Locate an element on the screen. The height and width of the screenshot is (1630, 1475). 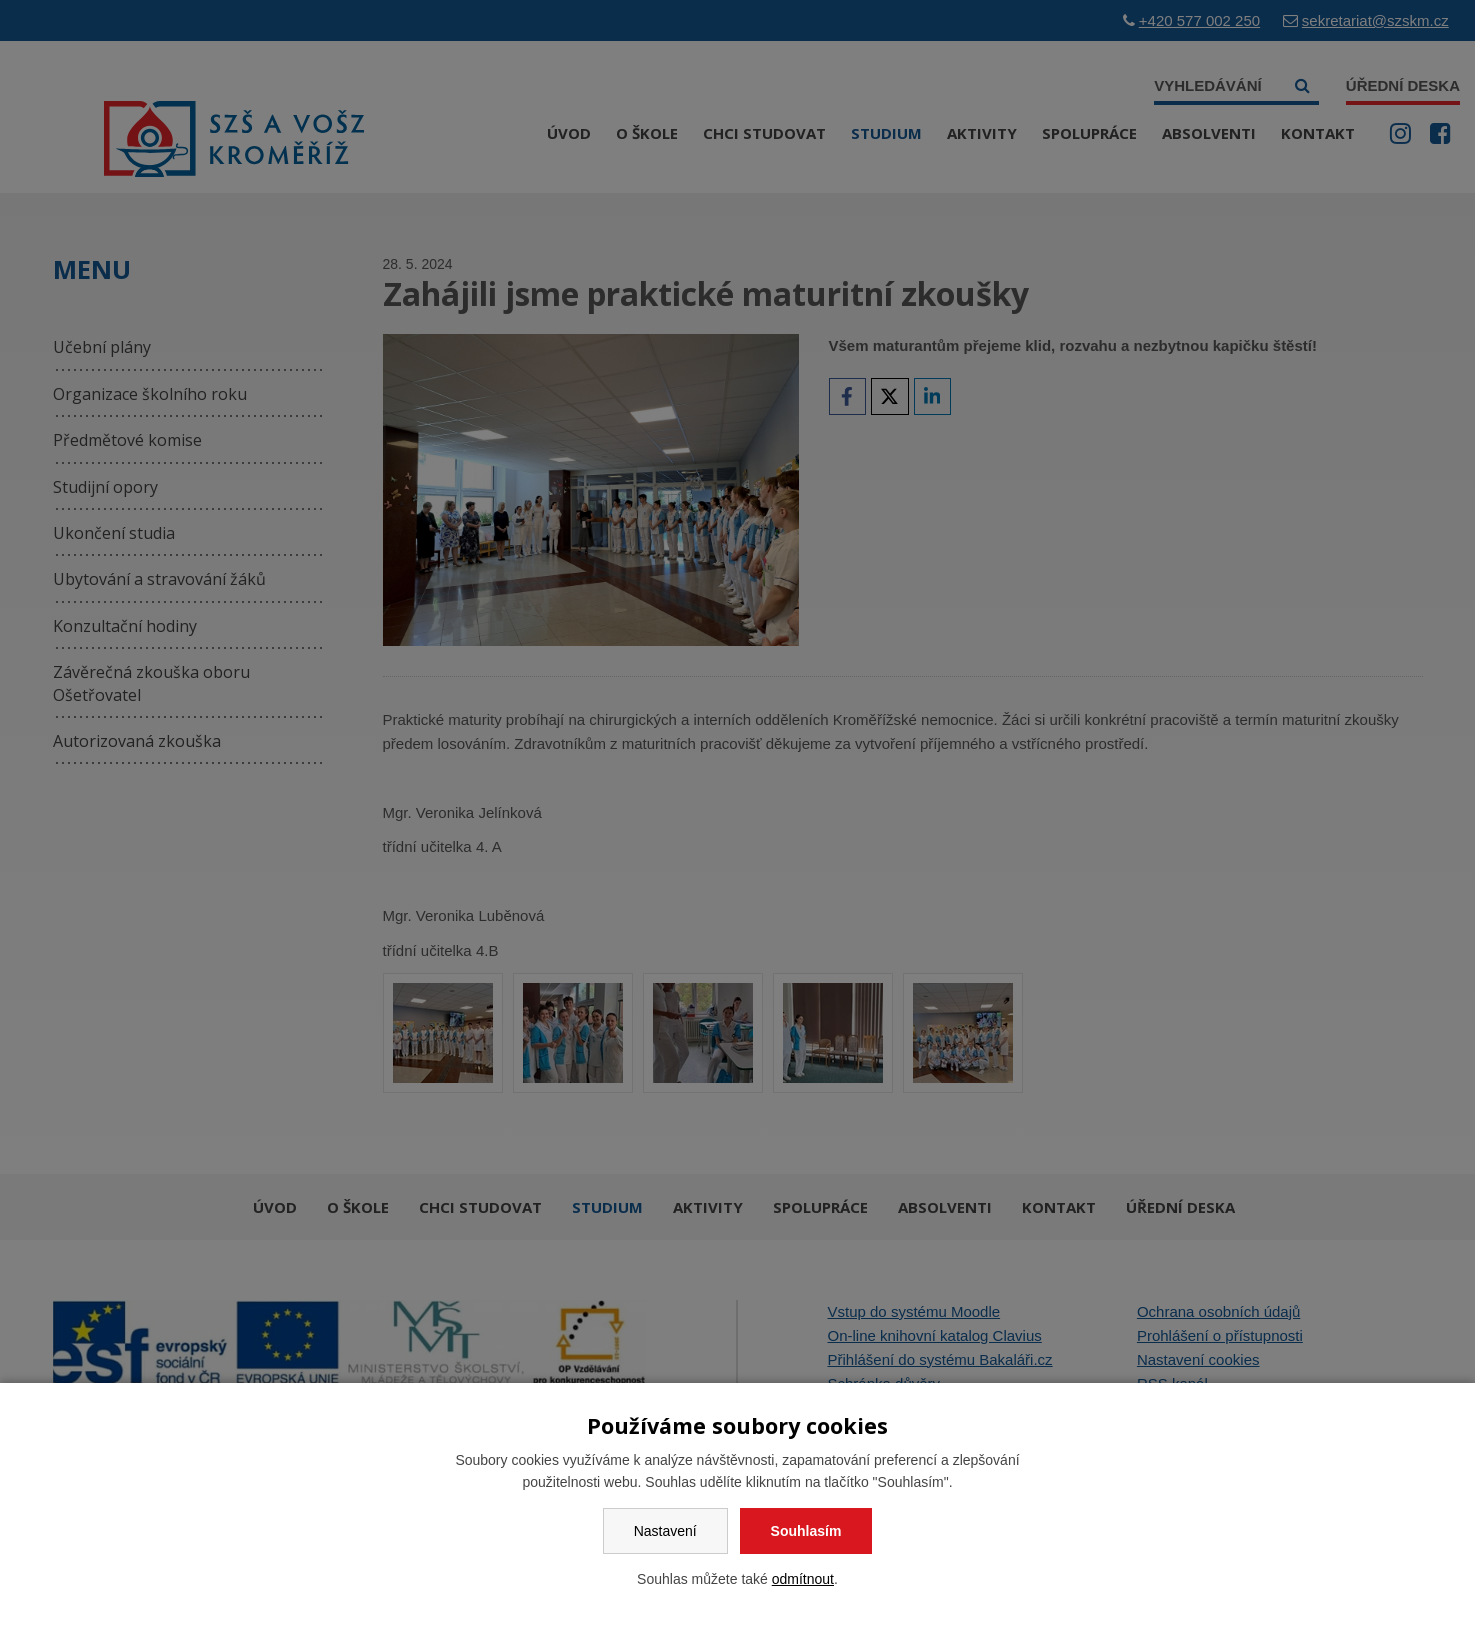
odmítnout is located at coordinates (803, 1579).